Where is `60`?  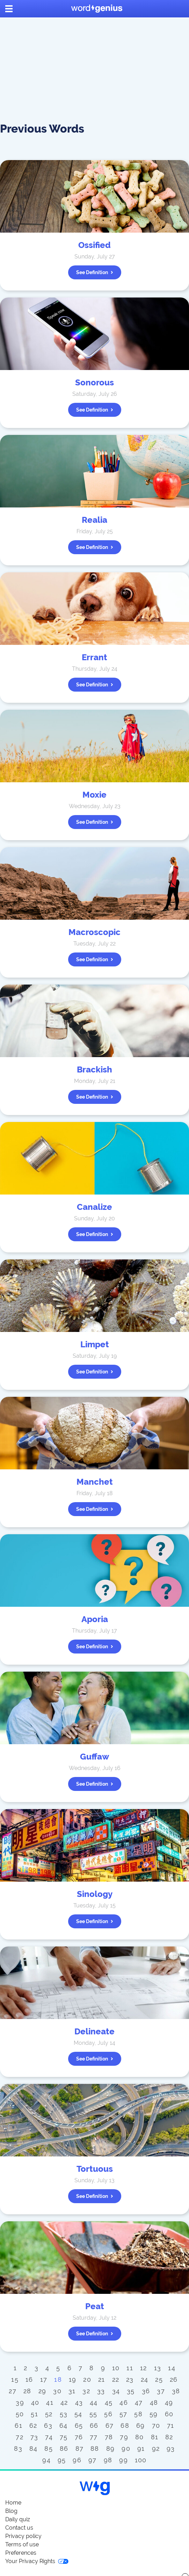 60 is located at coordinates (169, 2414).